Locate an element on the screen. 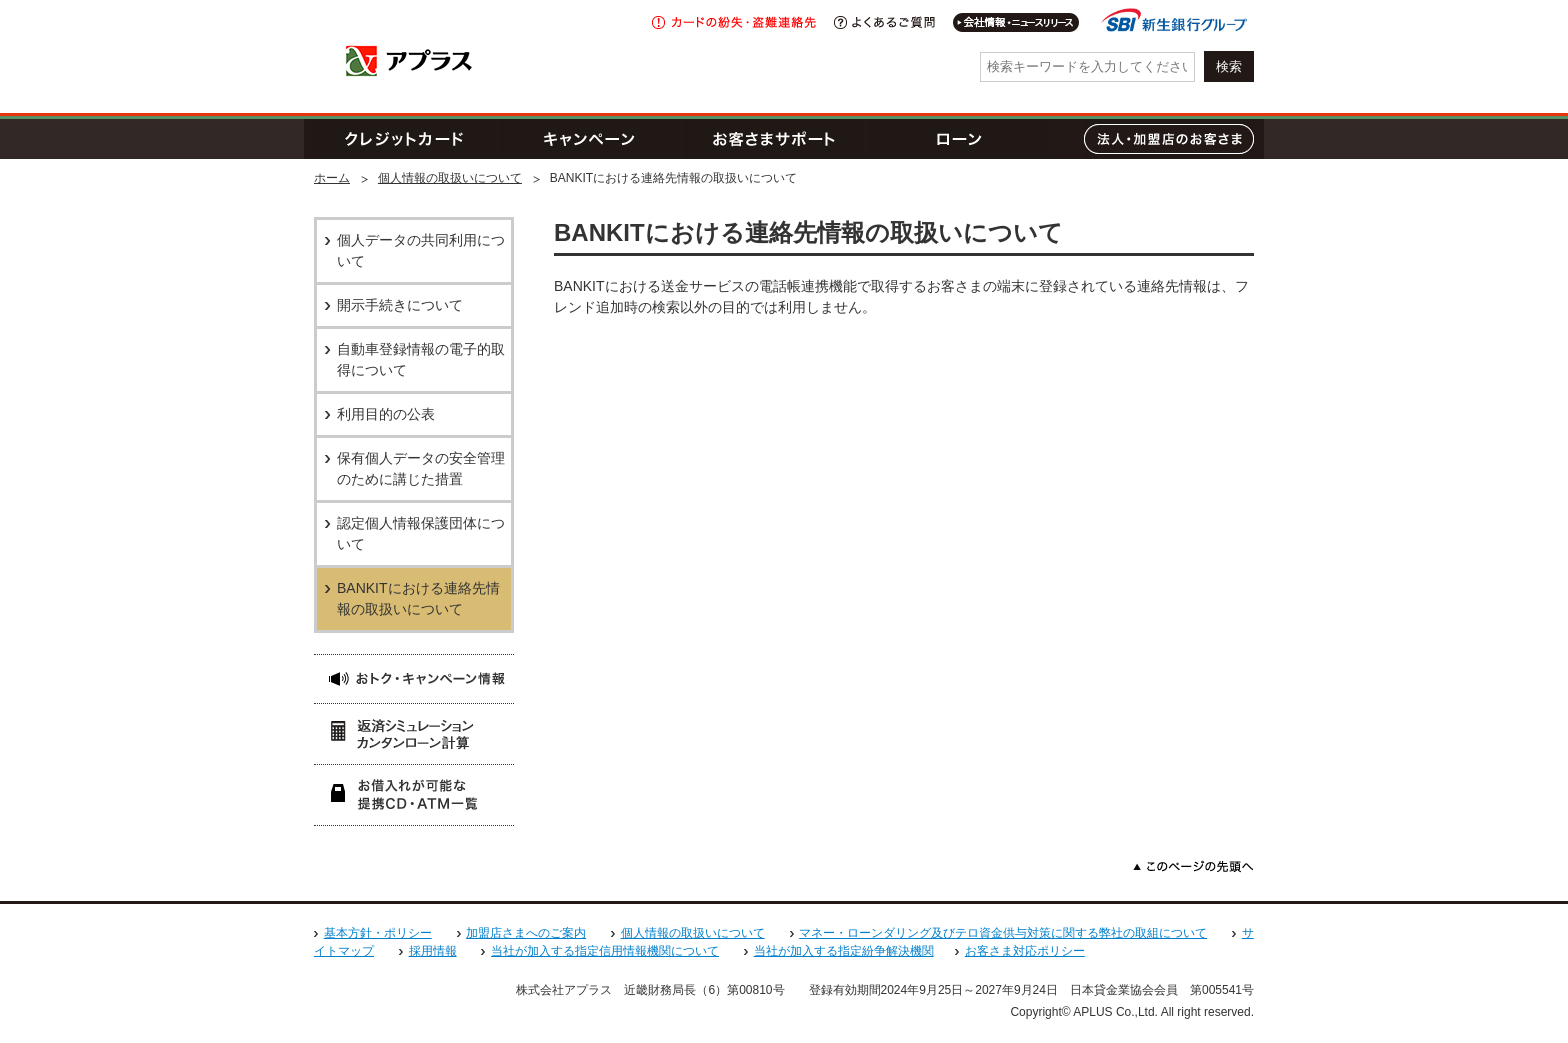  お客さま対応ポリシー is located at coordinates (1025, 951).